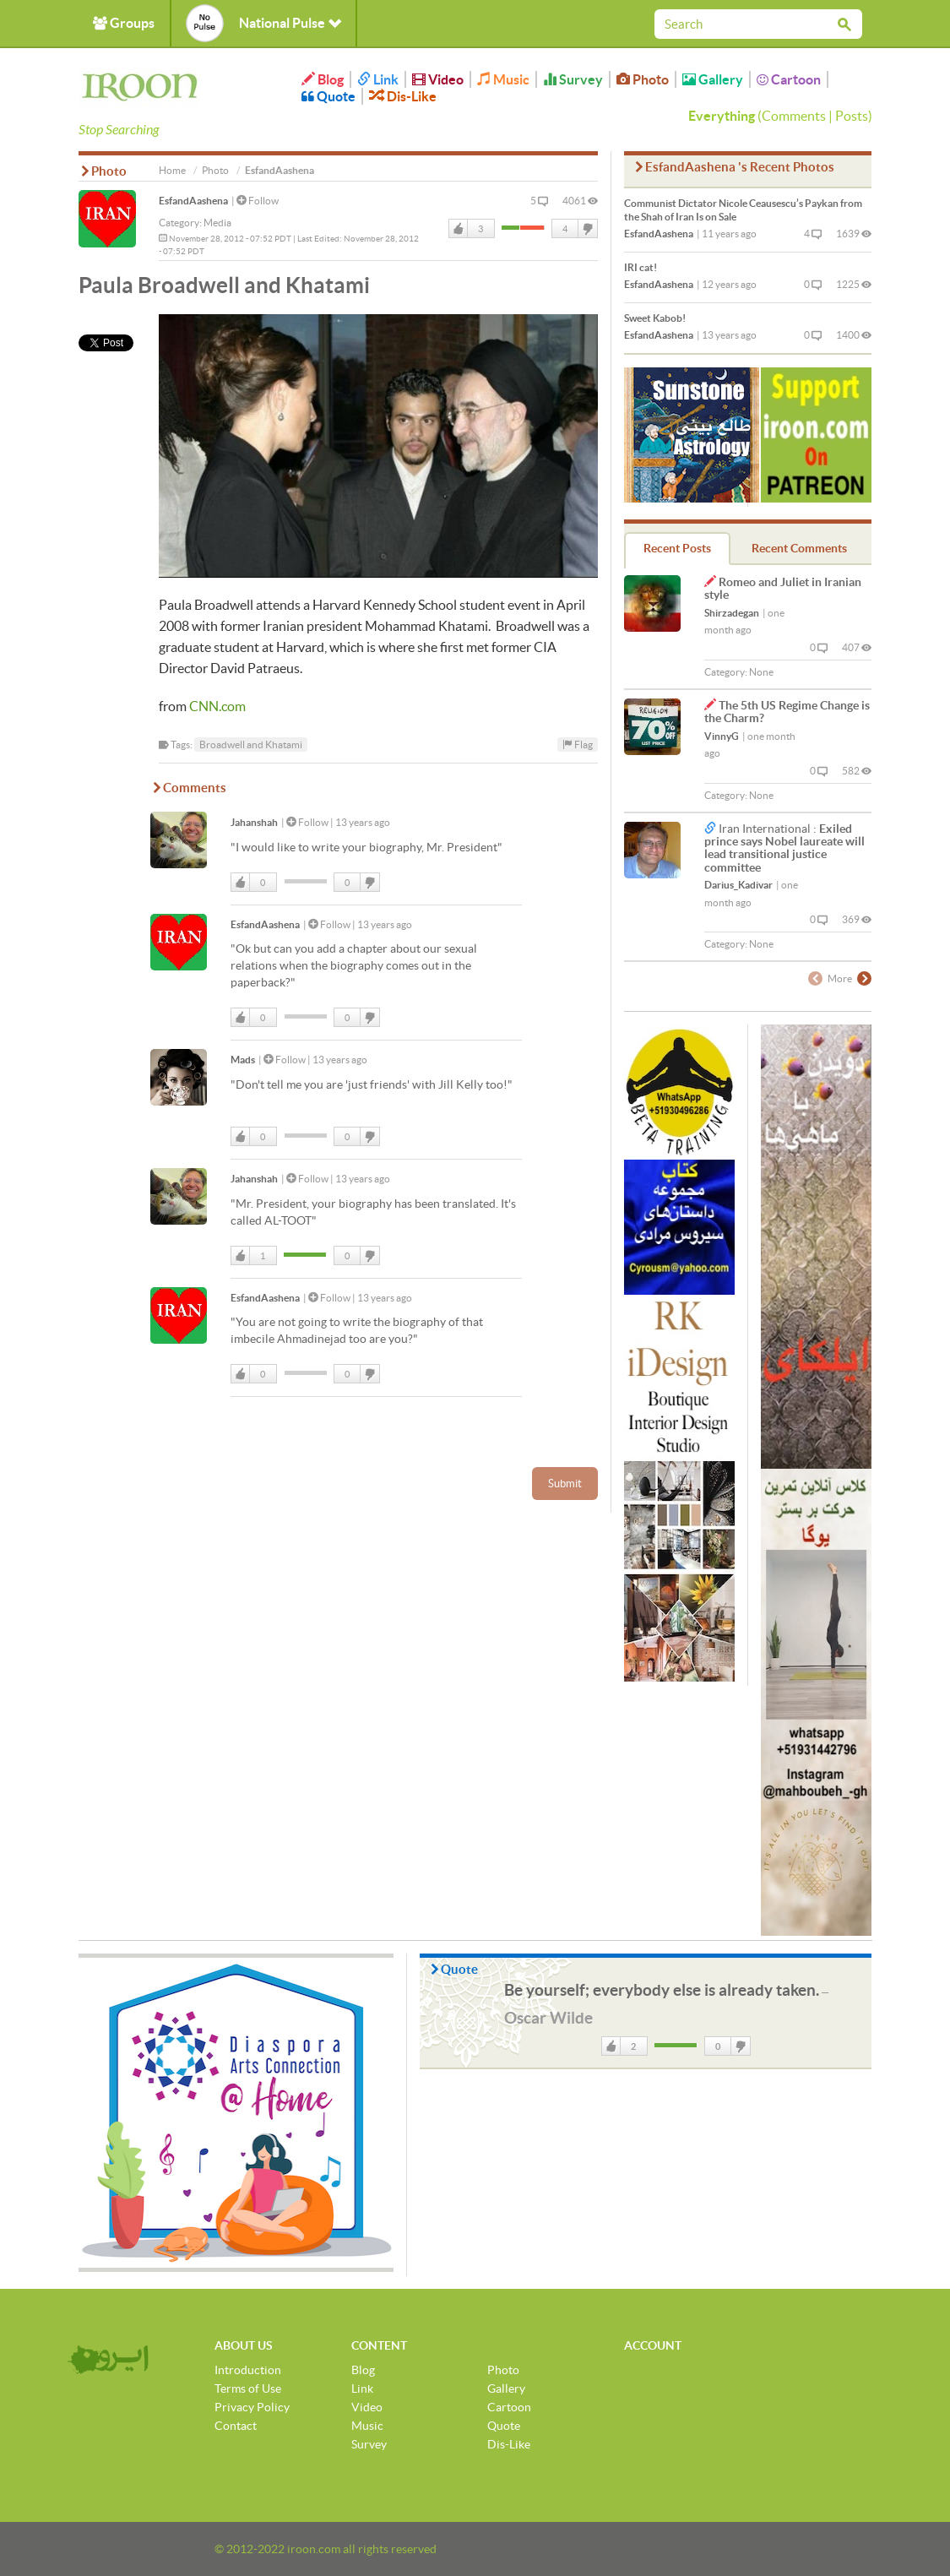 This screenshot has height=2576, width=950. What do you see at coordinates (784, 848) in the screenshot?
I see `Exiled prince says Nobel laureate will lead transitional justice committee` at bounding box center [784, 848].